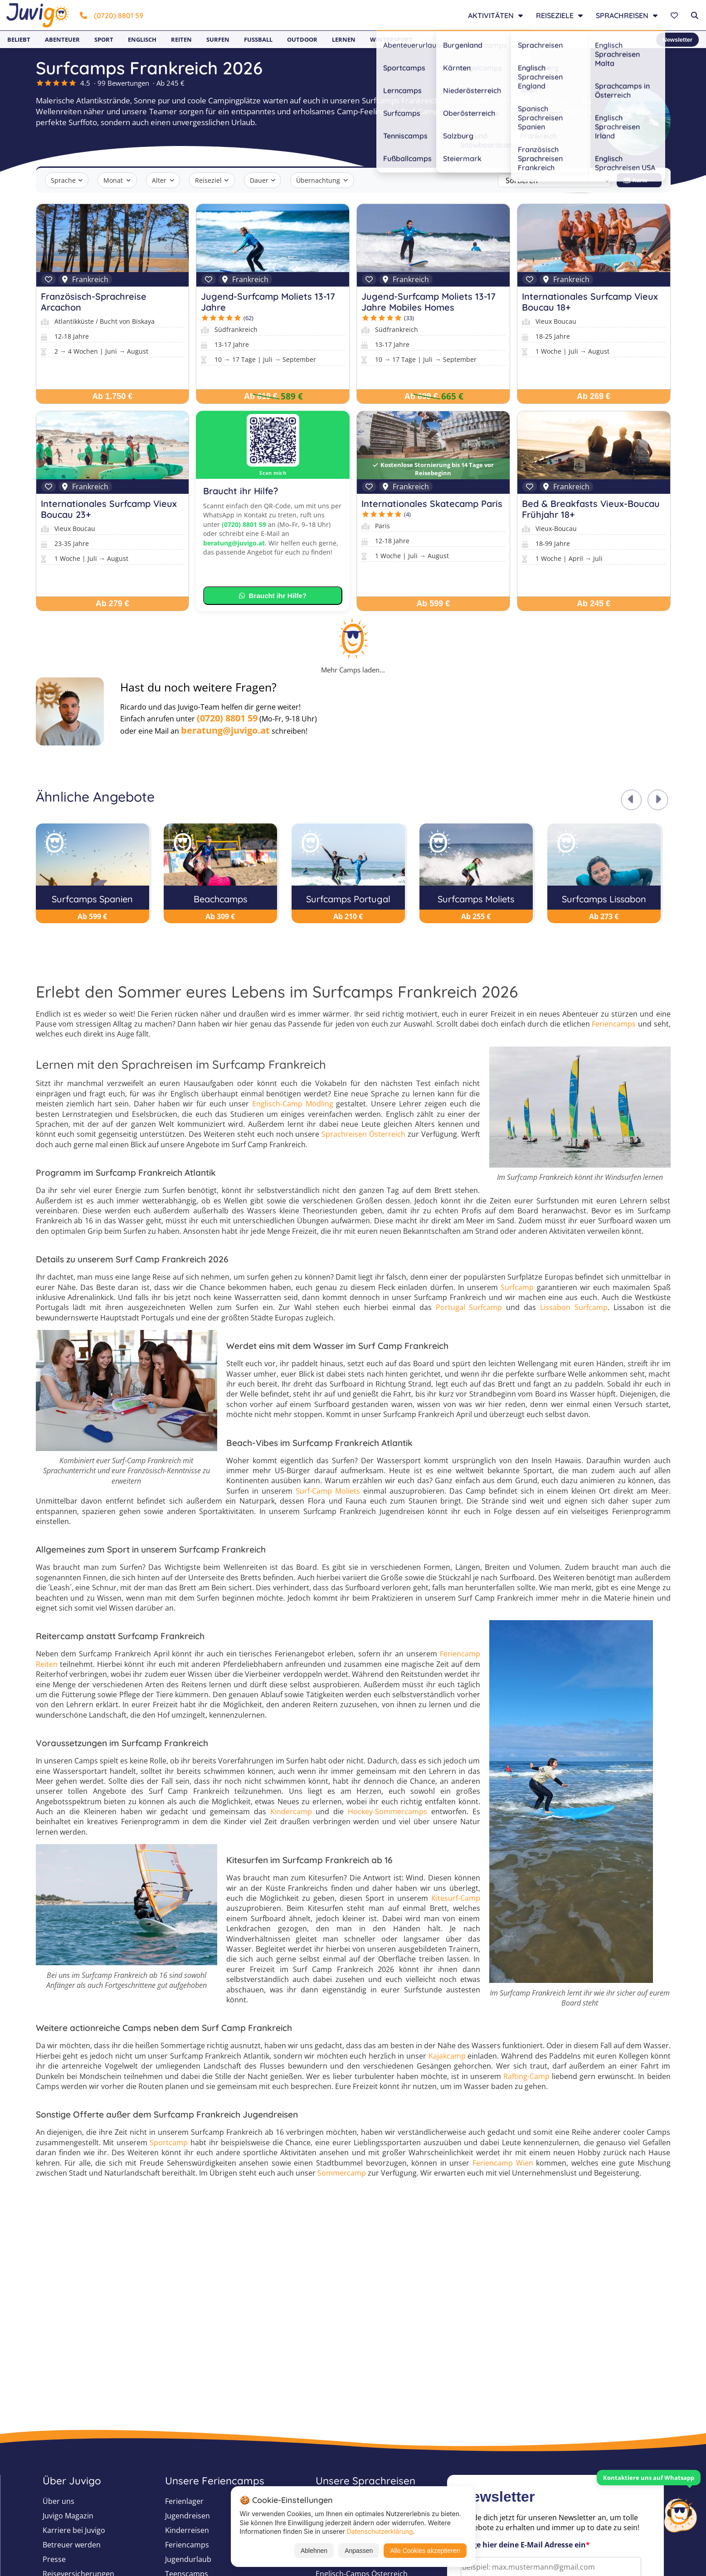 The width and height of the screenshot is (706, 2576). I want to click on Feriencamps, so click(614, 1024).